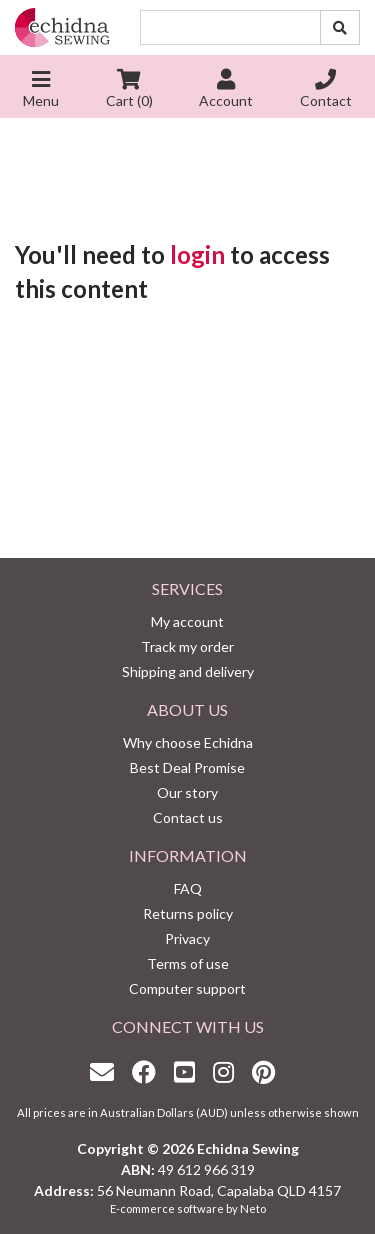 The image size is (375, 1234). I want to click on Why choose Echidna, so click(188, 742).